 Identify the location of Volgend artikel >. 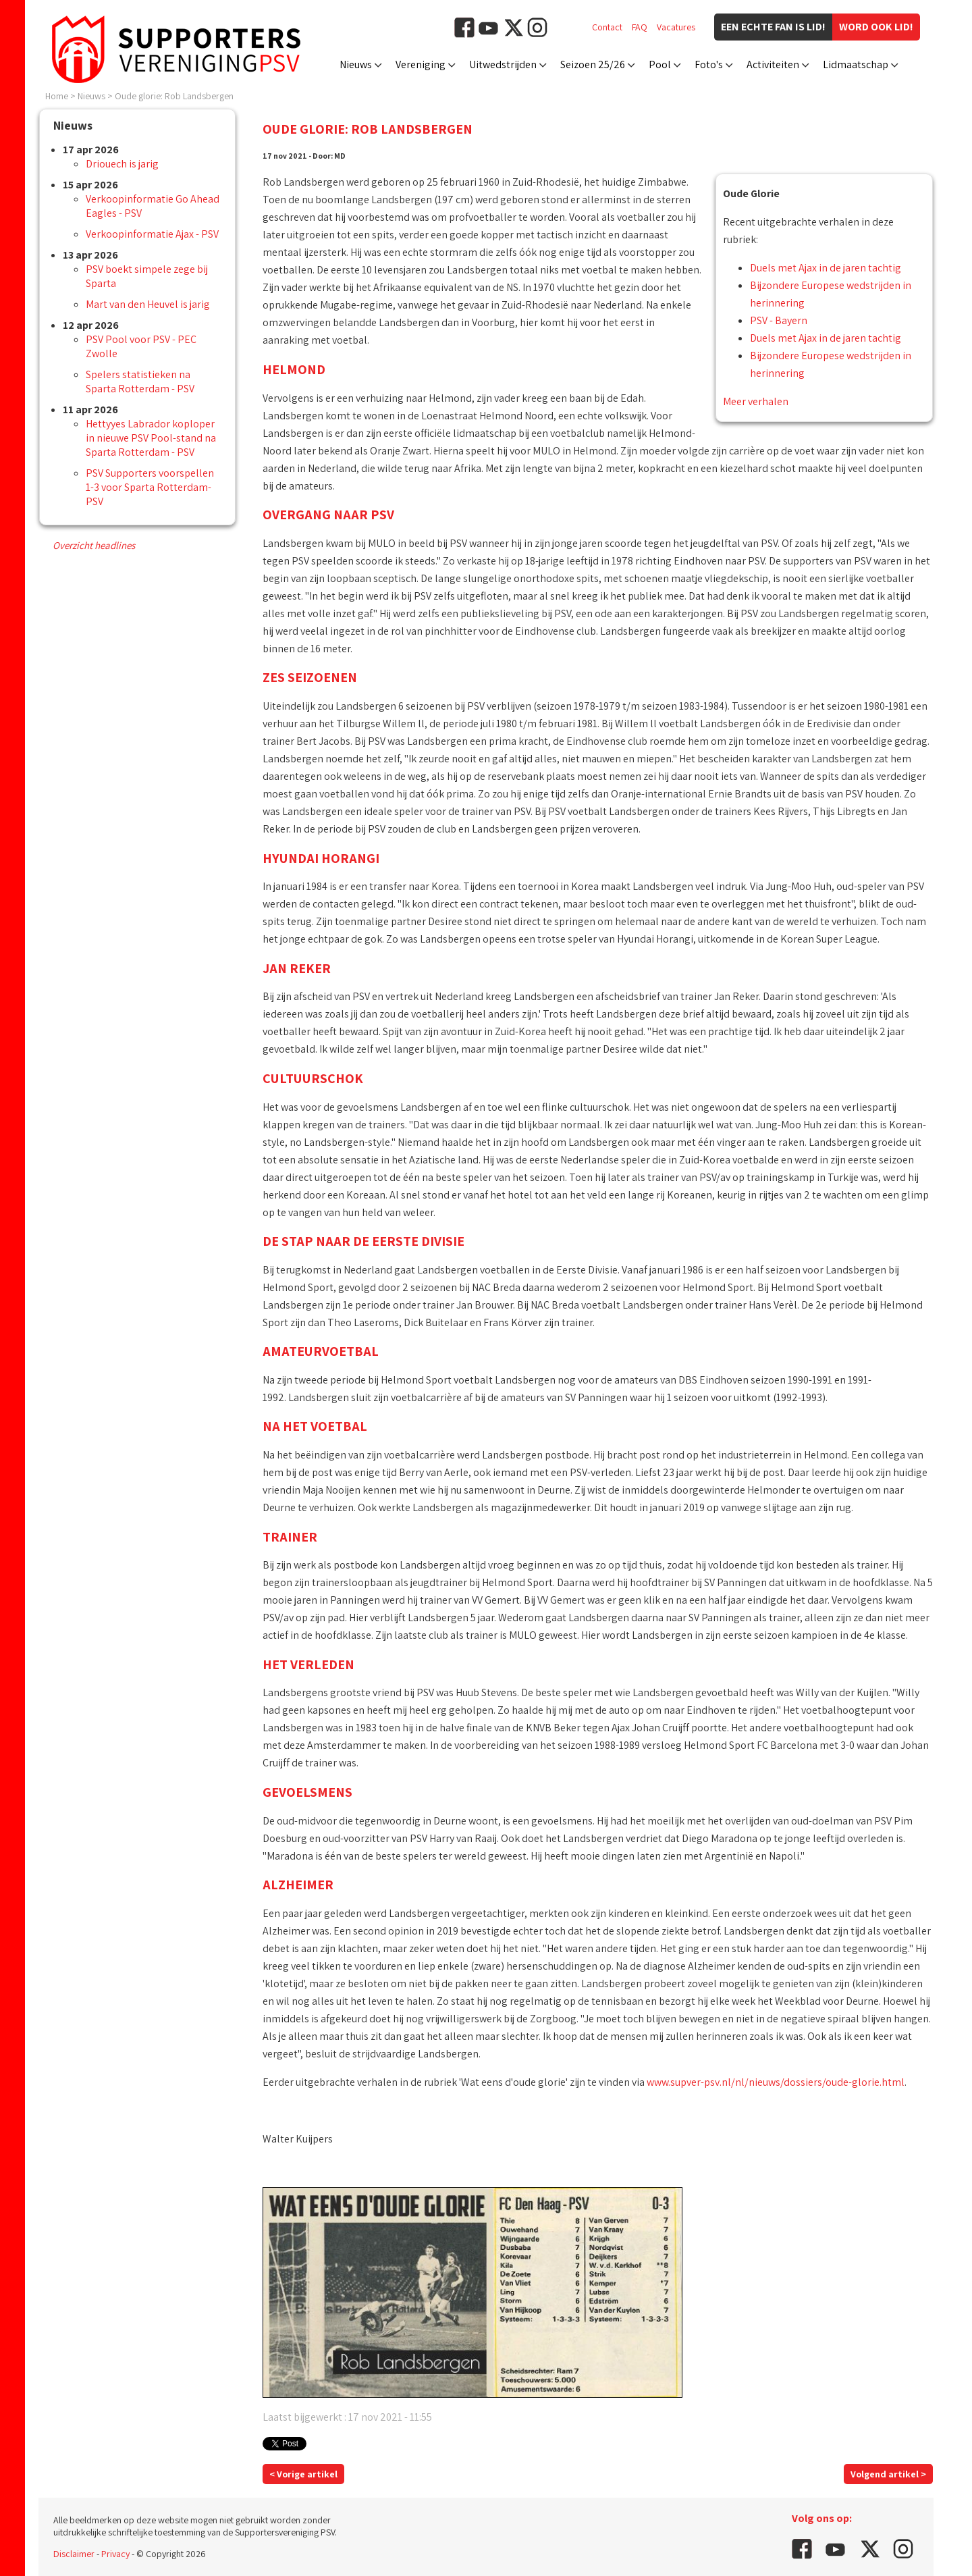
(888, 2474).